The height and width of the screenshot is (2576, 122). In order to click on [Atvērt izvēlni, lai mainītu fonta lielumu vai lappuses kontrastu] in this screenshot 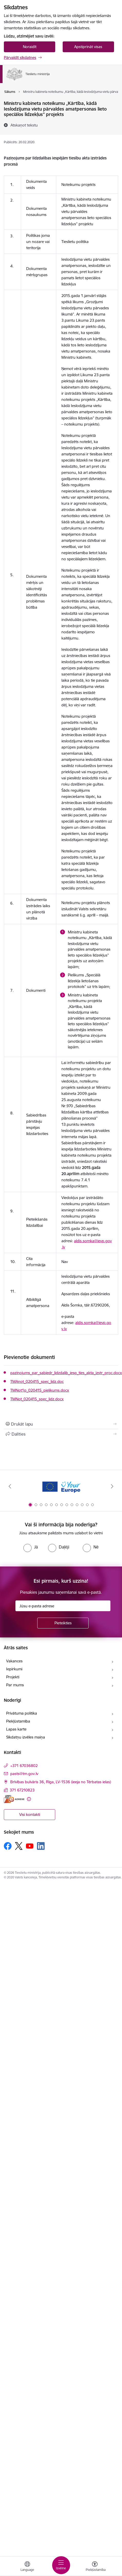, I will do `click(95, 2567)`.